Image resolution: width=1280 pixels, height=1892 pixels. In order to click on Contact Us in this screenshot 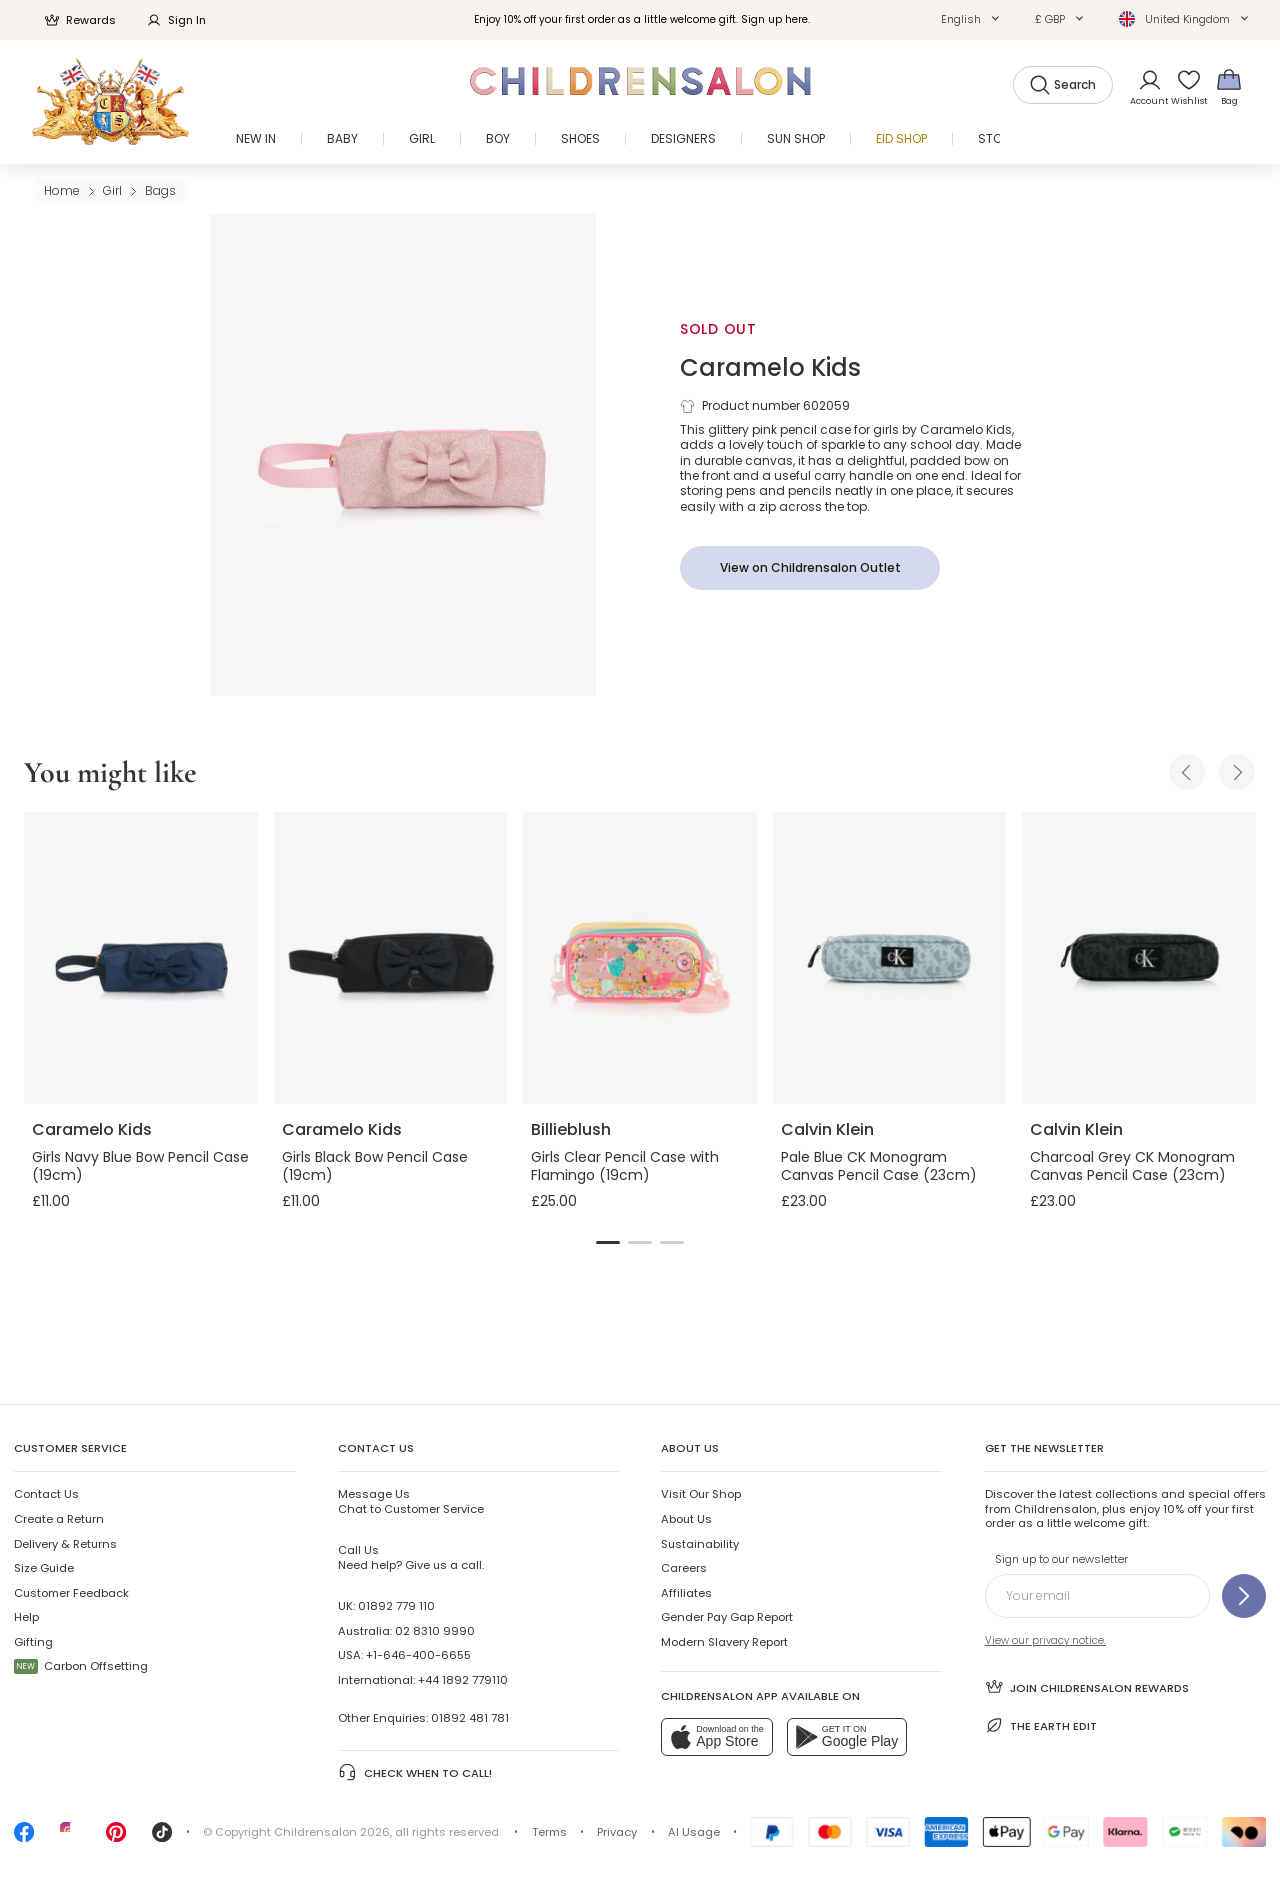, I will do `click(46, 1494)`.